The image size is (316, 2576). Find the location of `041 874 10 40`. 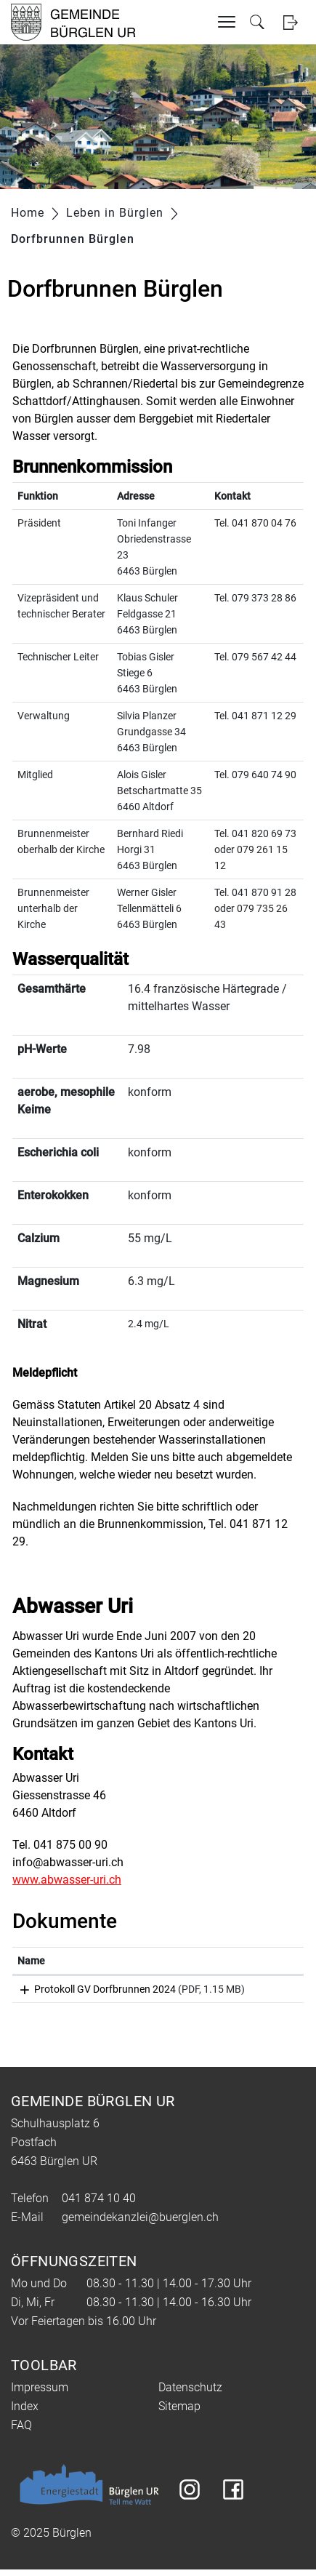

041 874 10 40 is located at coordinates (99, 2205).